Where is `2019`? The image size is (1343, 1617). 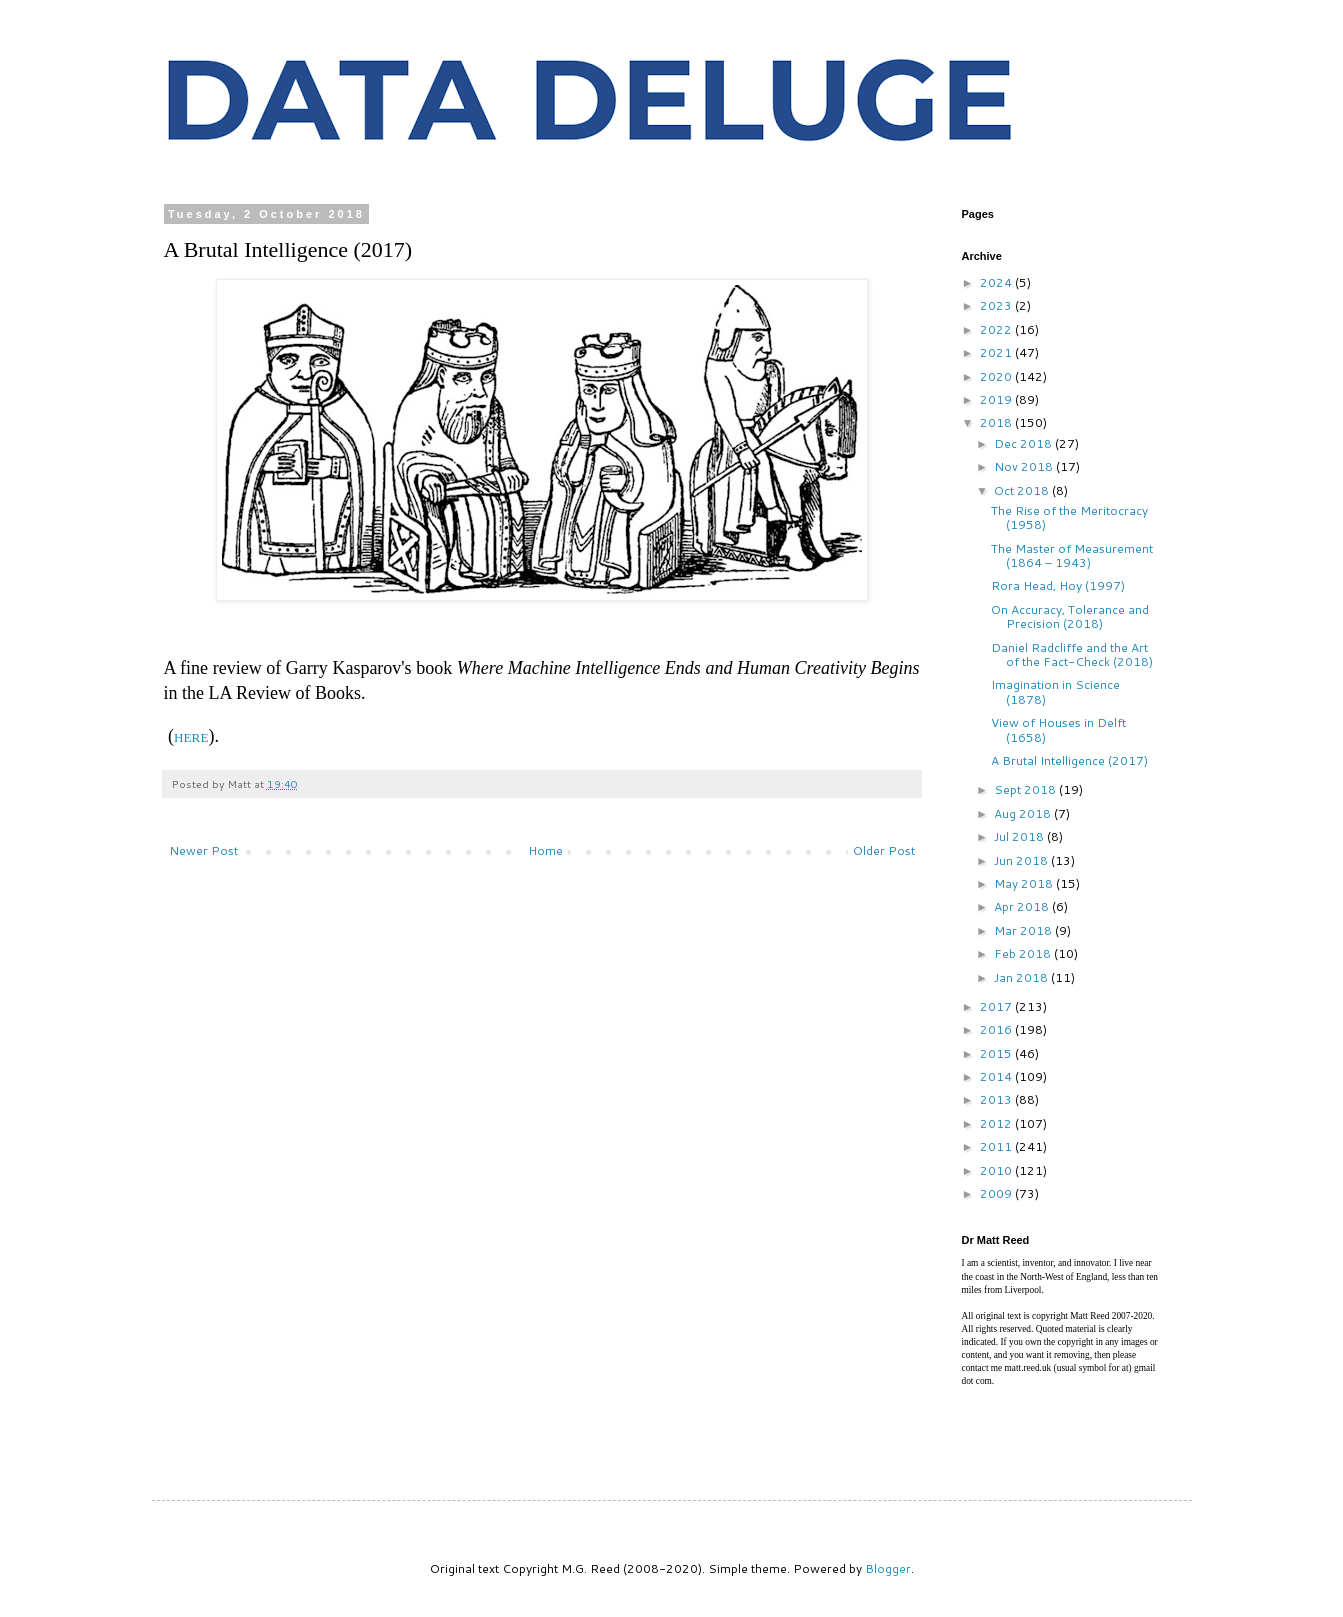 2019 is located at coordinates (997, 399).